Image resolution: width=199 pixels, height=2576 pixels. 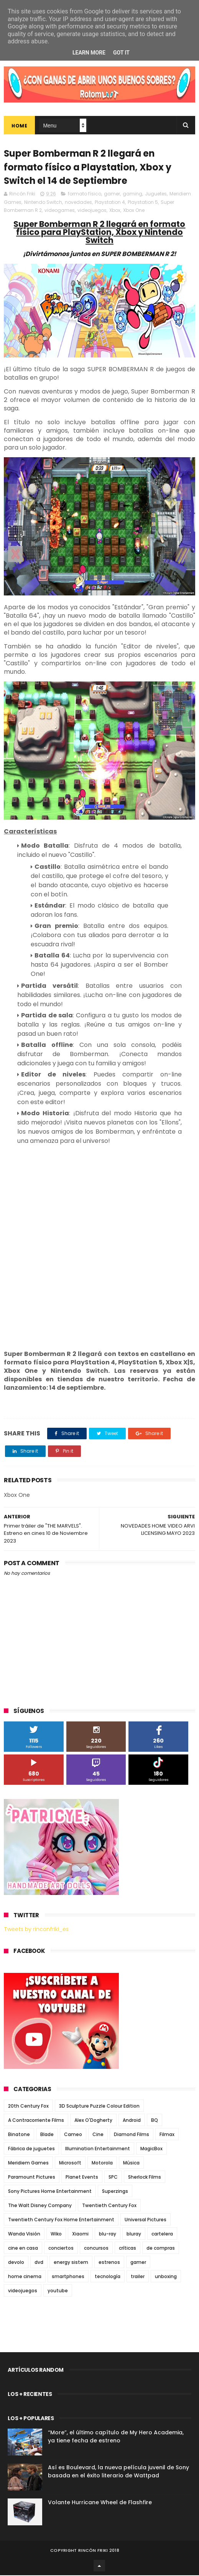 What do you see at coordinates (102, 2163) in the screenshot?
I see `Motorola` at bounding box center [102, 2163].